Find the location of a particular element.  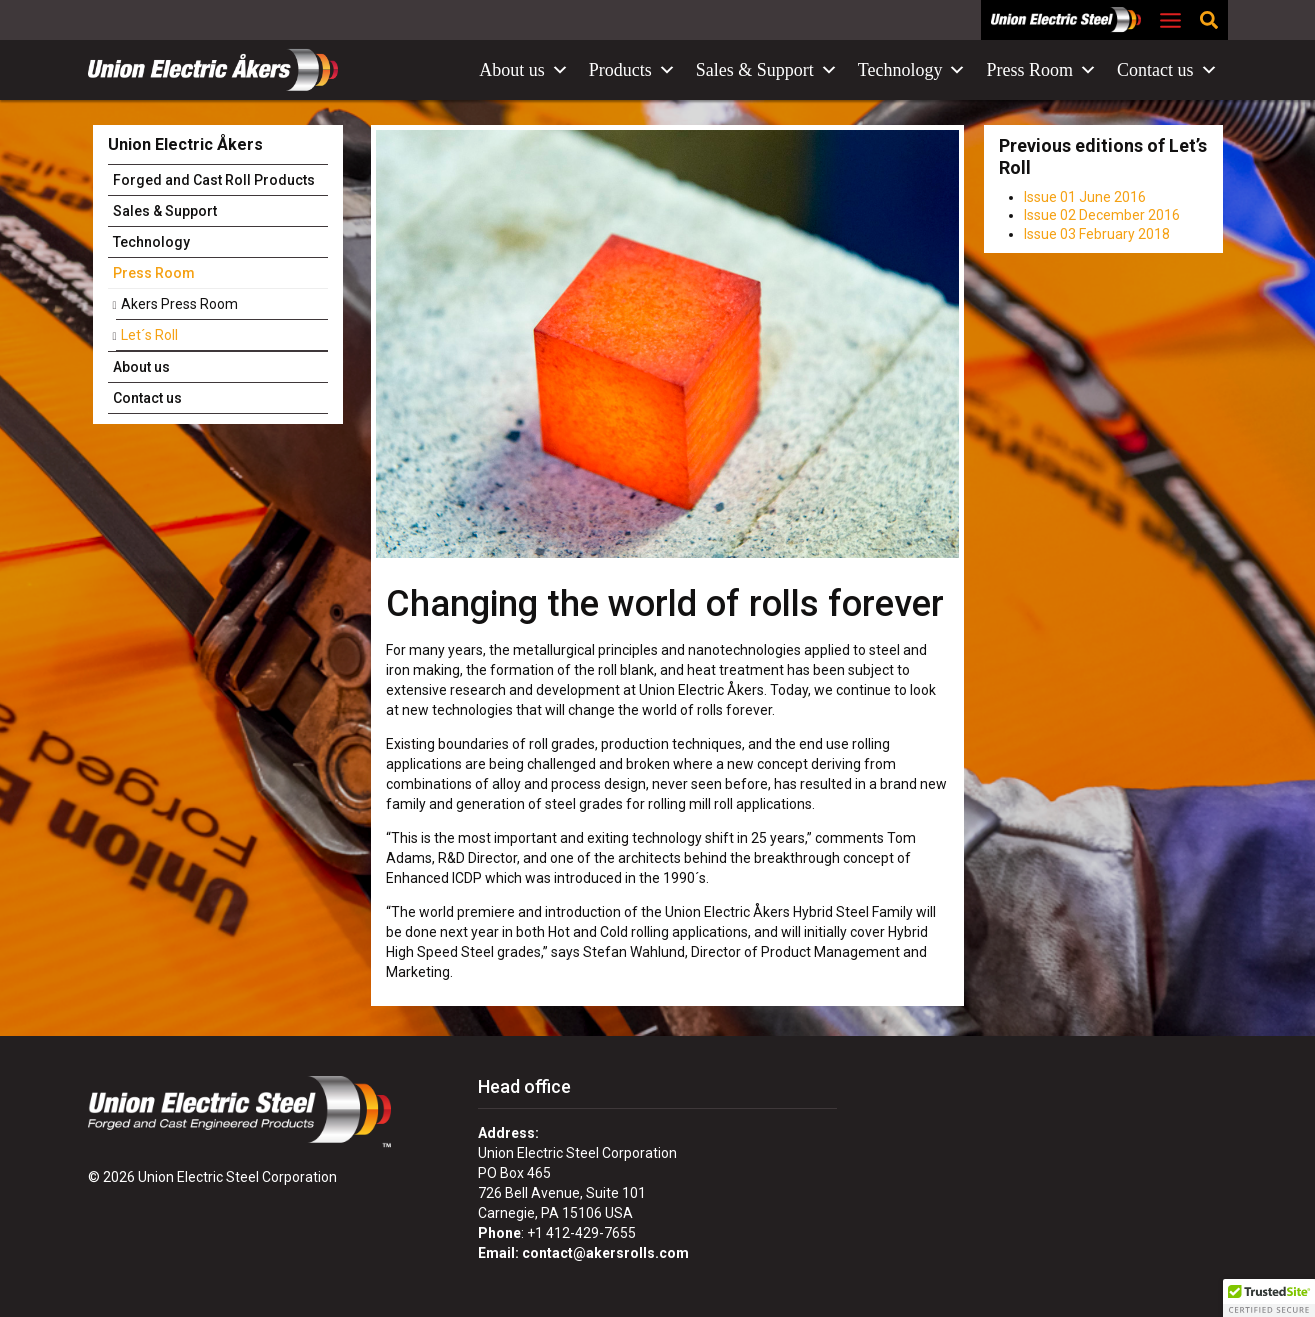

Issue 01 June 2016 is located at coordinates (1085, 197).